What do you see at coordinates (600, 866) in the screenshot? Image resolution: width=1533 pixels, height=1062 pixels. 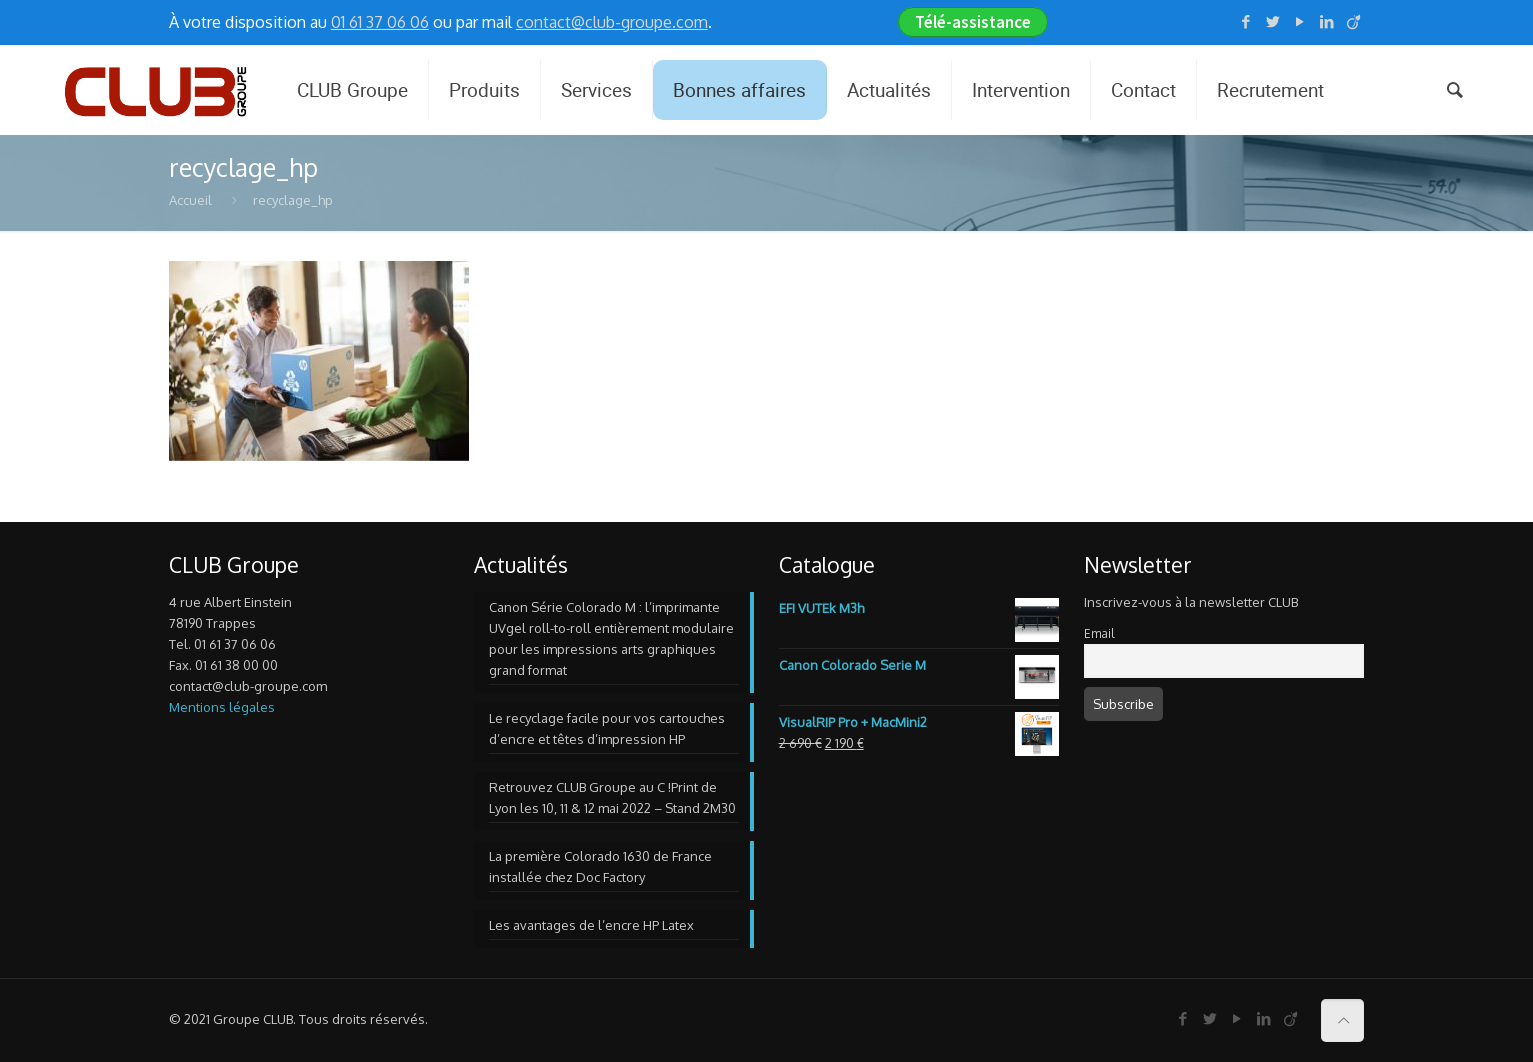 I see `La première Colorado 1630 de France installée chez Doc Factory` at bounding box center [600, 866].